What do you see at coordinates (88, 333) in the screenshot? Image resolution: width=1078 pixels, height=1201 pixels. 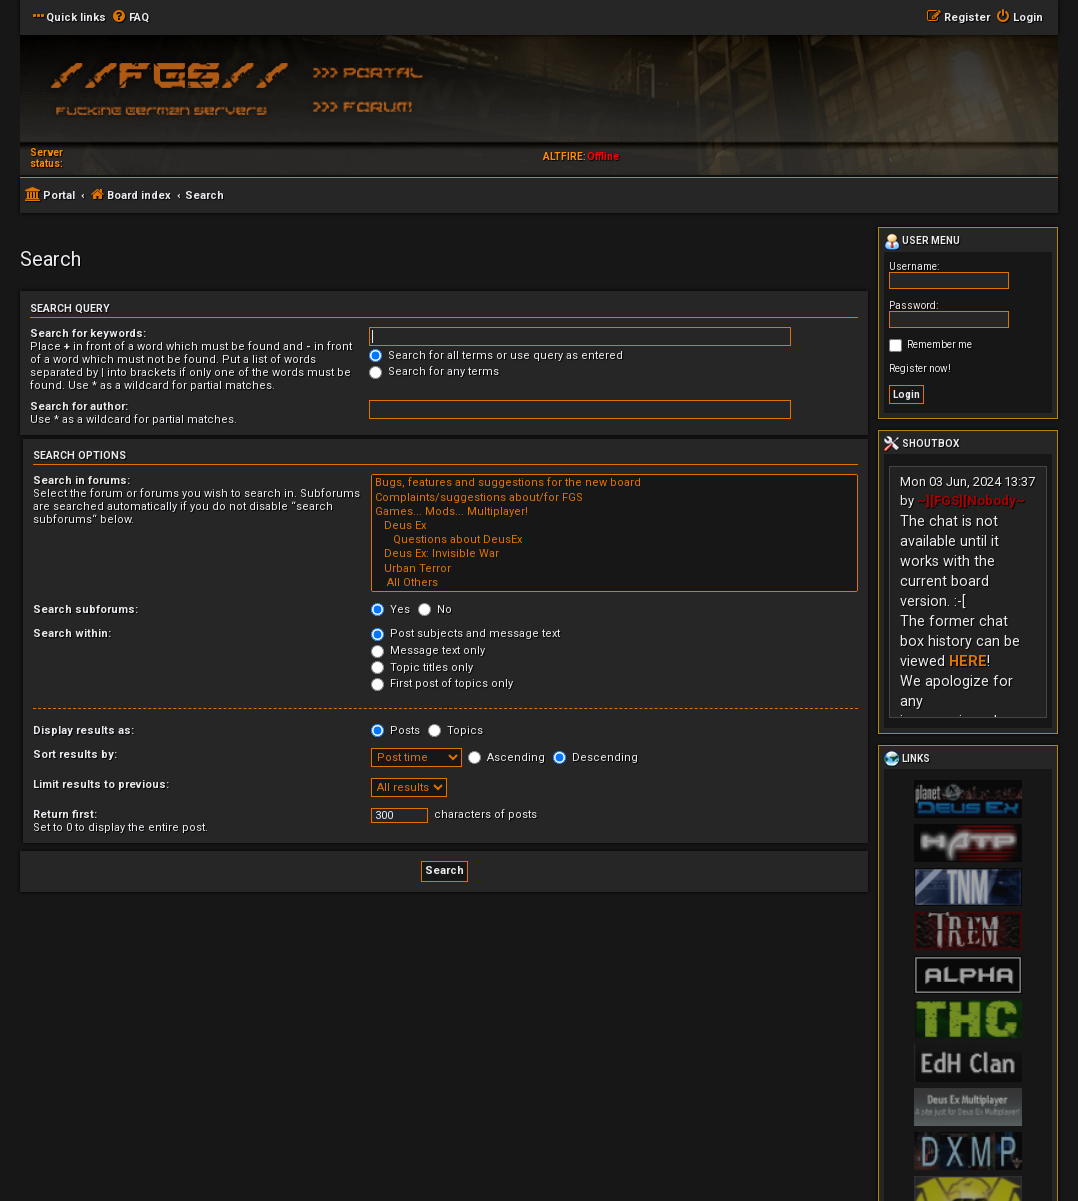 I see `Search for keywords:` at bounding box center [88, 333].